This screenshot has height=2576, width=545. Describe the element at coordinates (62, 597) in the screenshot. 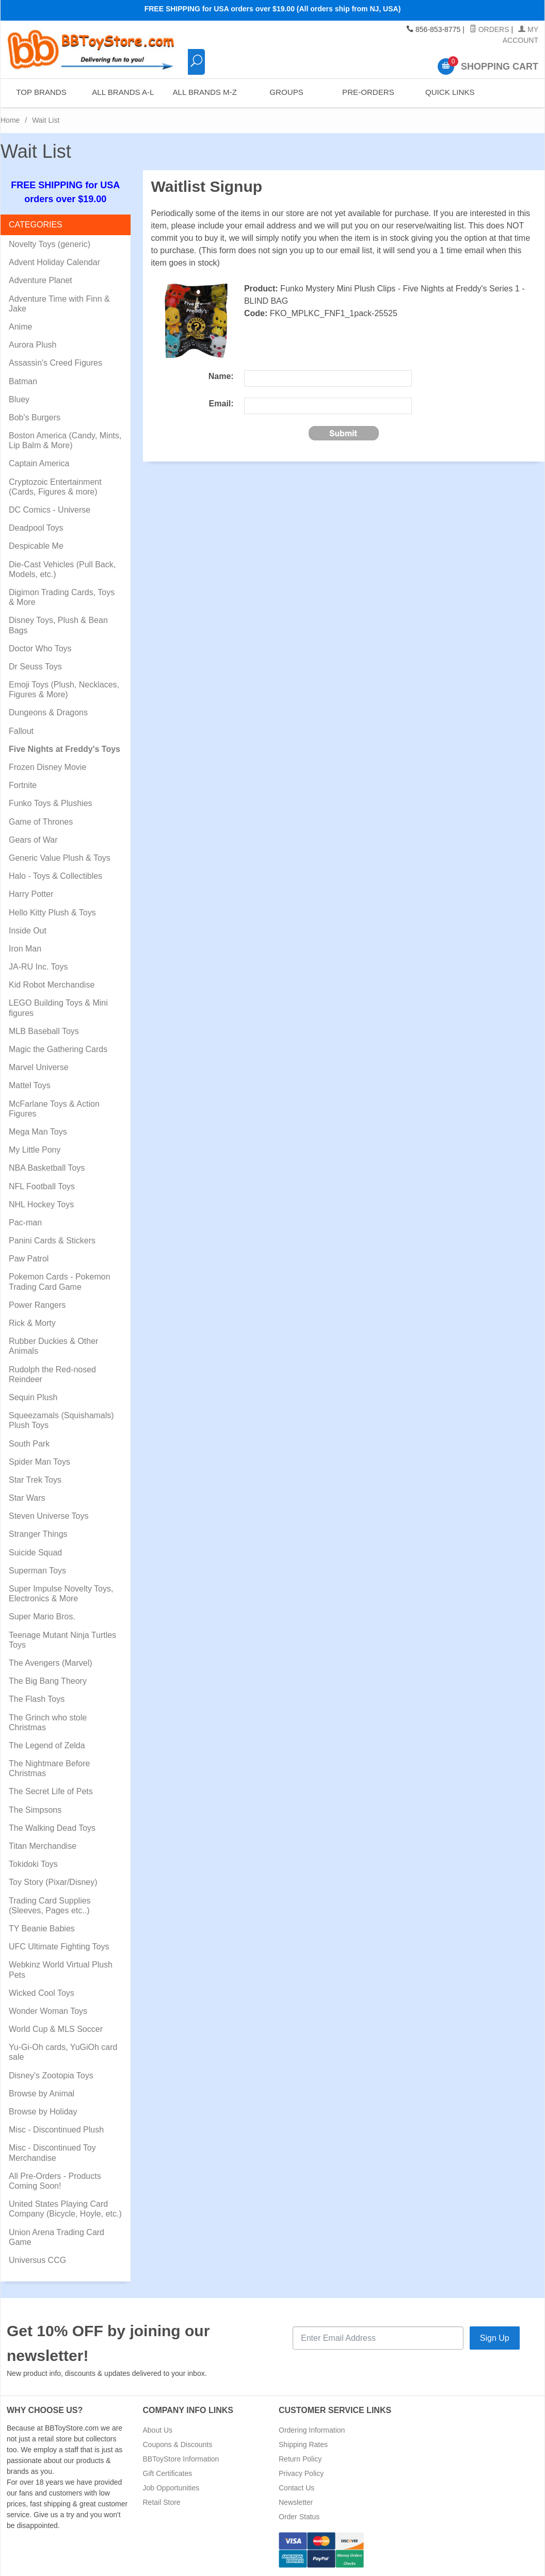

I see `Digimon Trading Cards, Toys & More` at that location.